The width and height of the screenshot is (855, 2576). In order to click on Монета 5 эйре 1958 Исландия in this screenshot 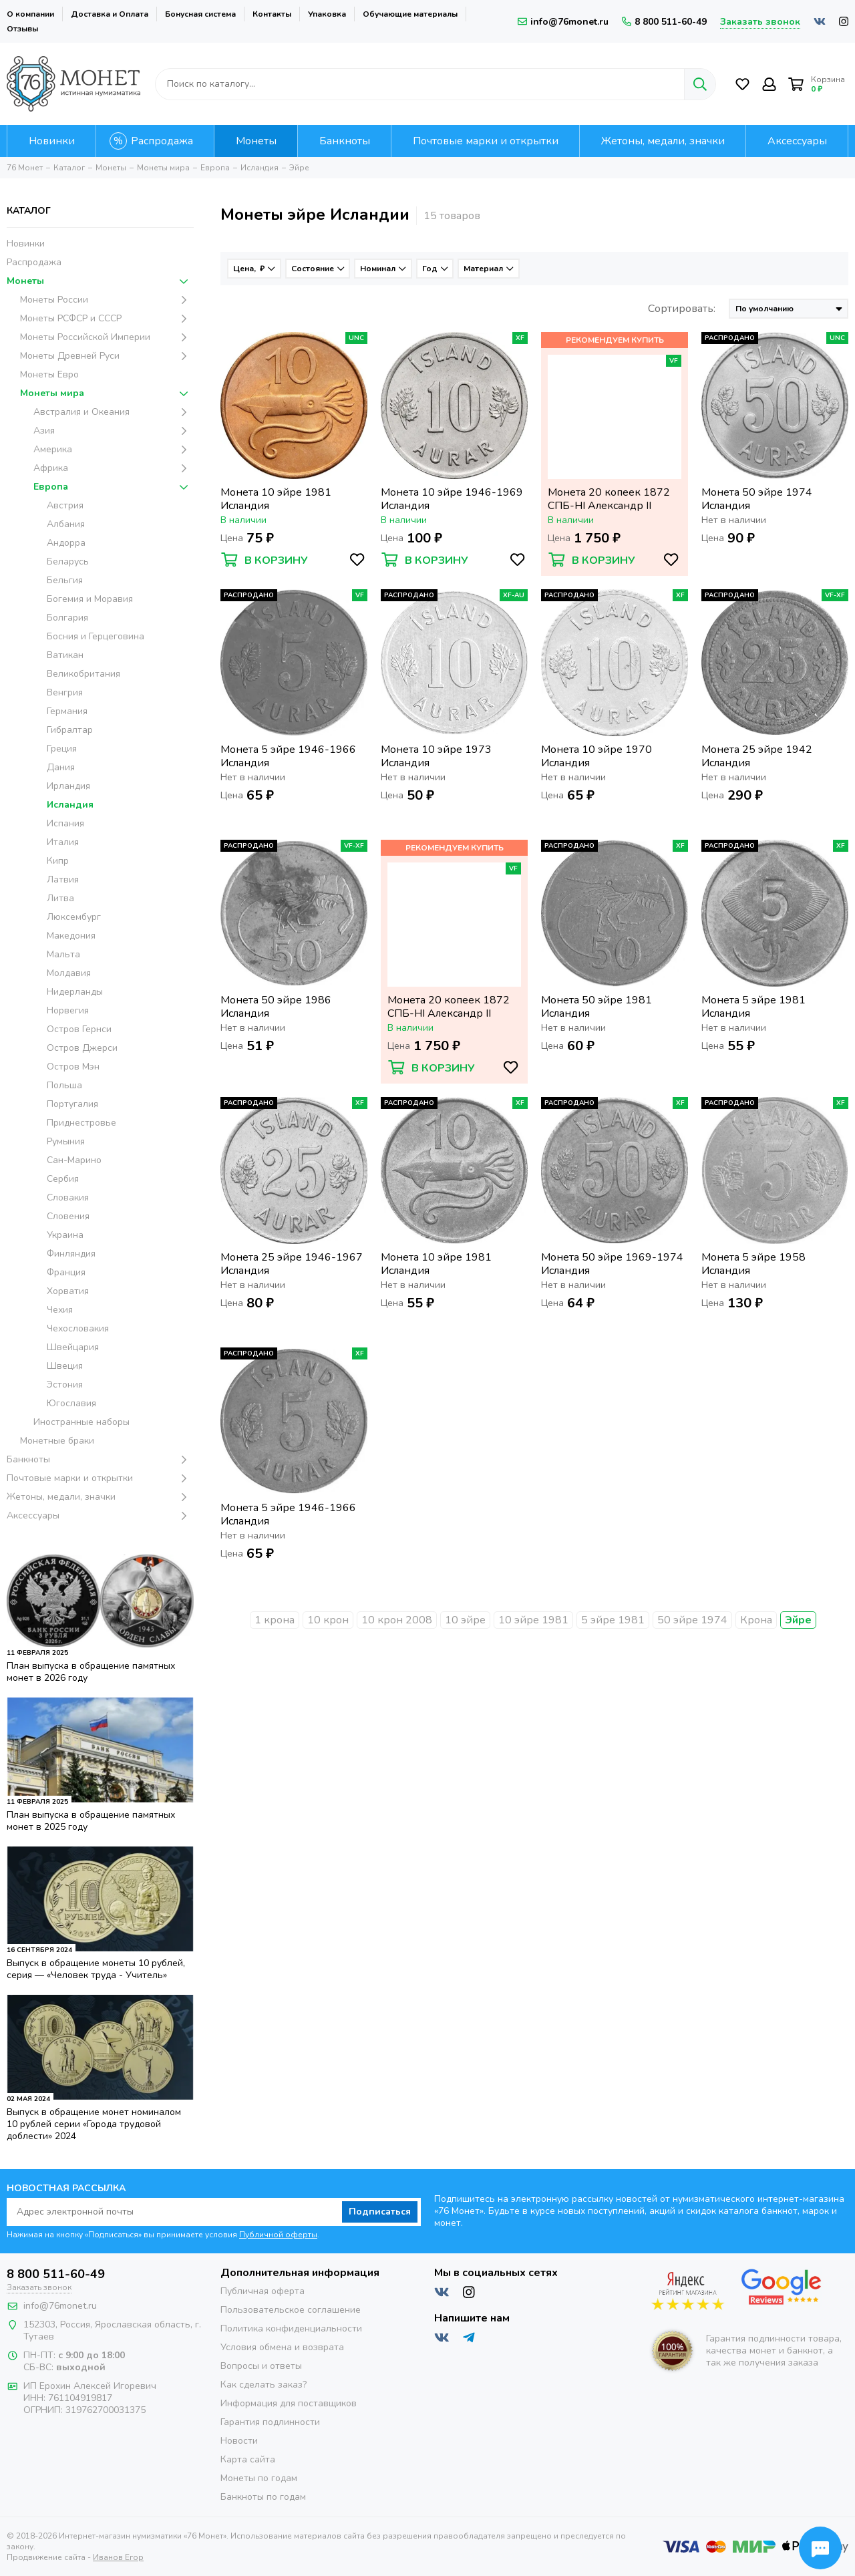, I will do `click(753, 1264)`.